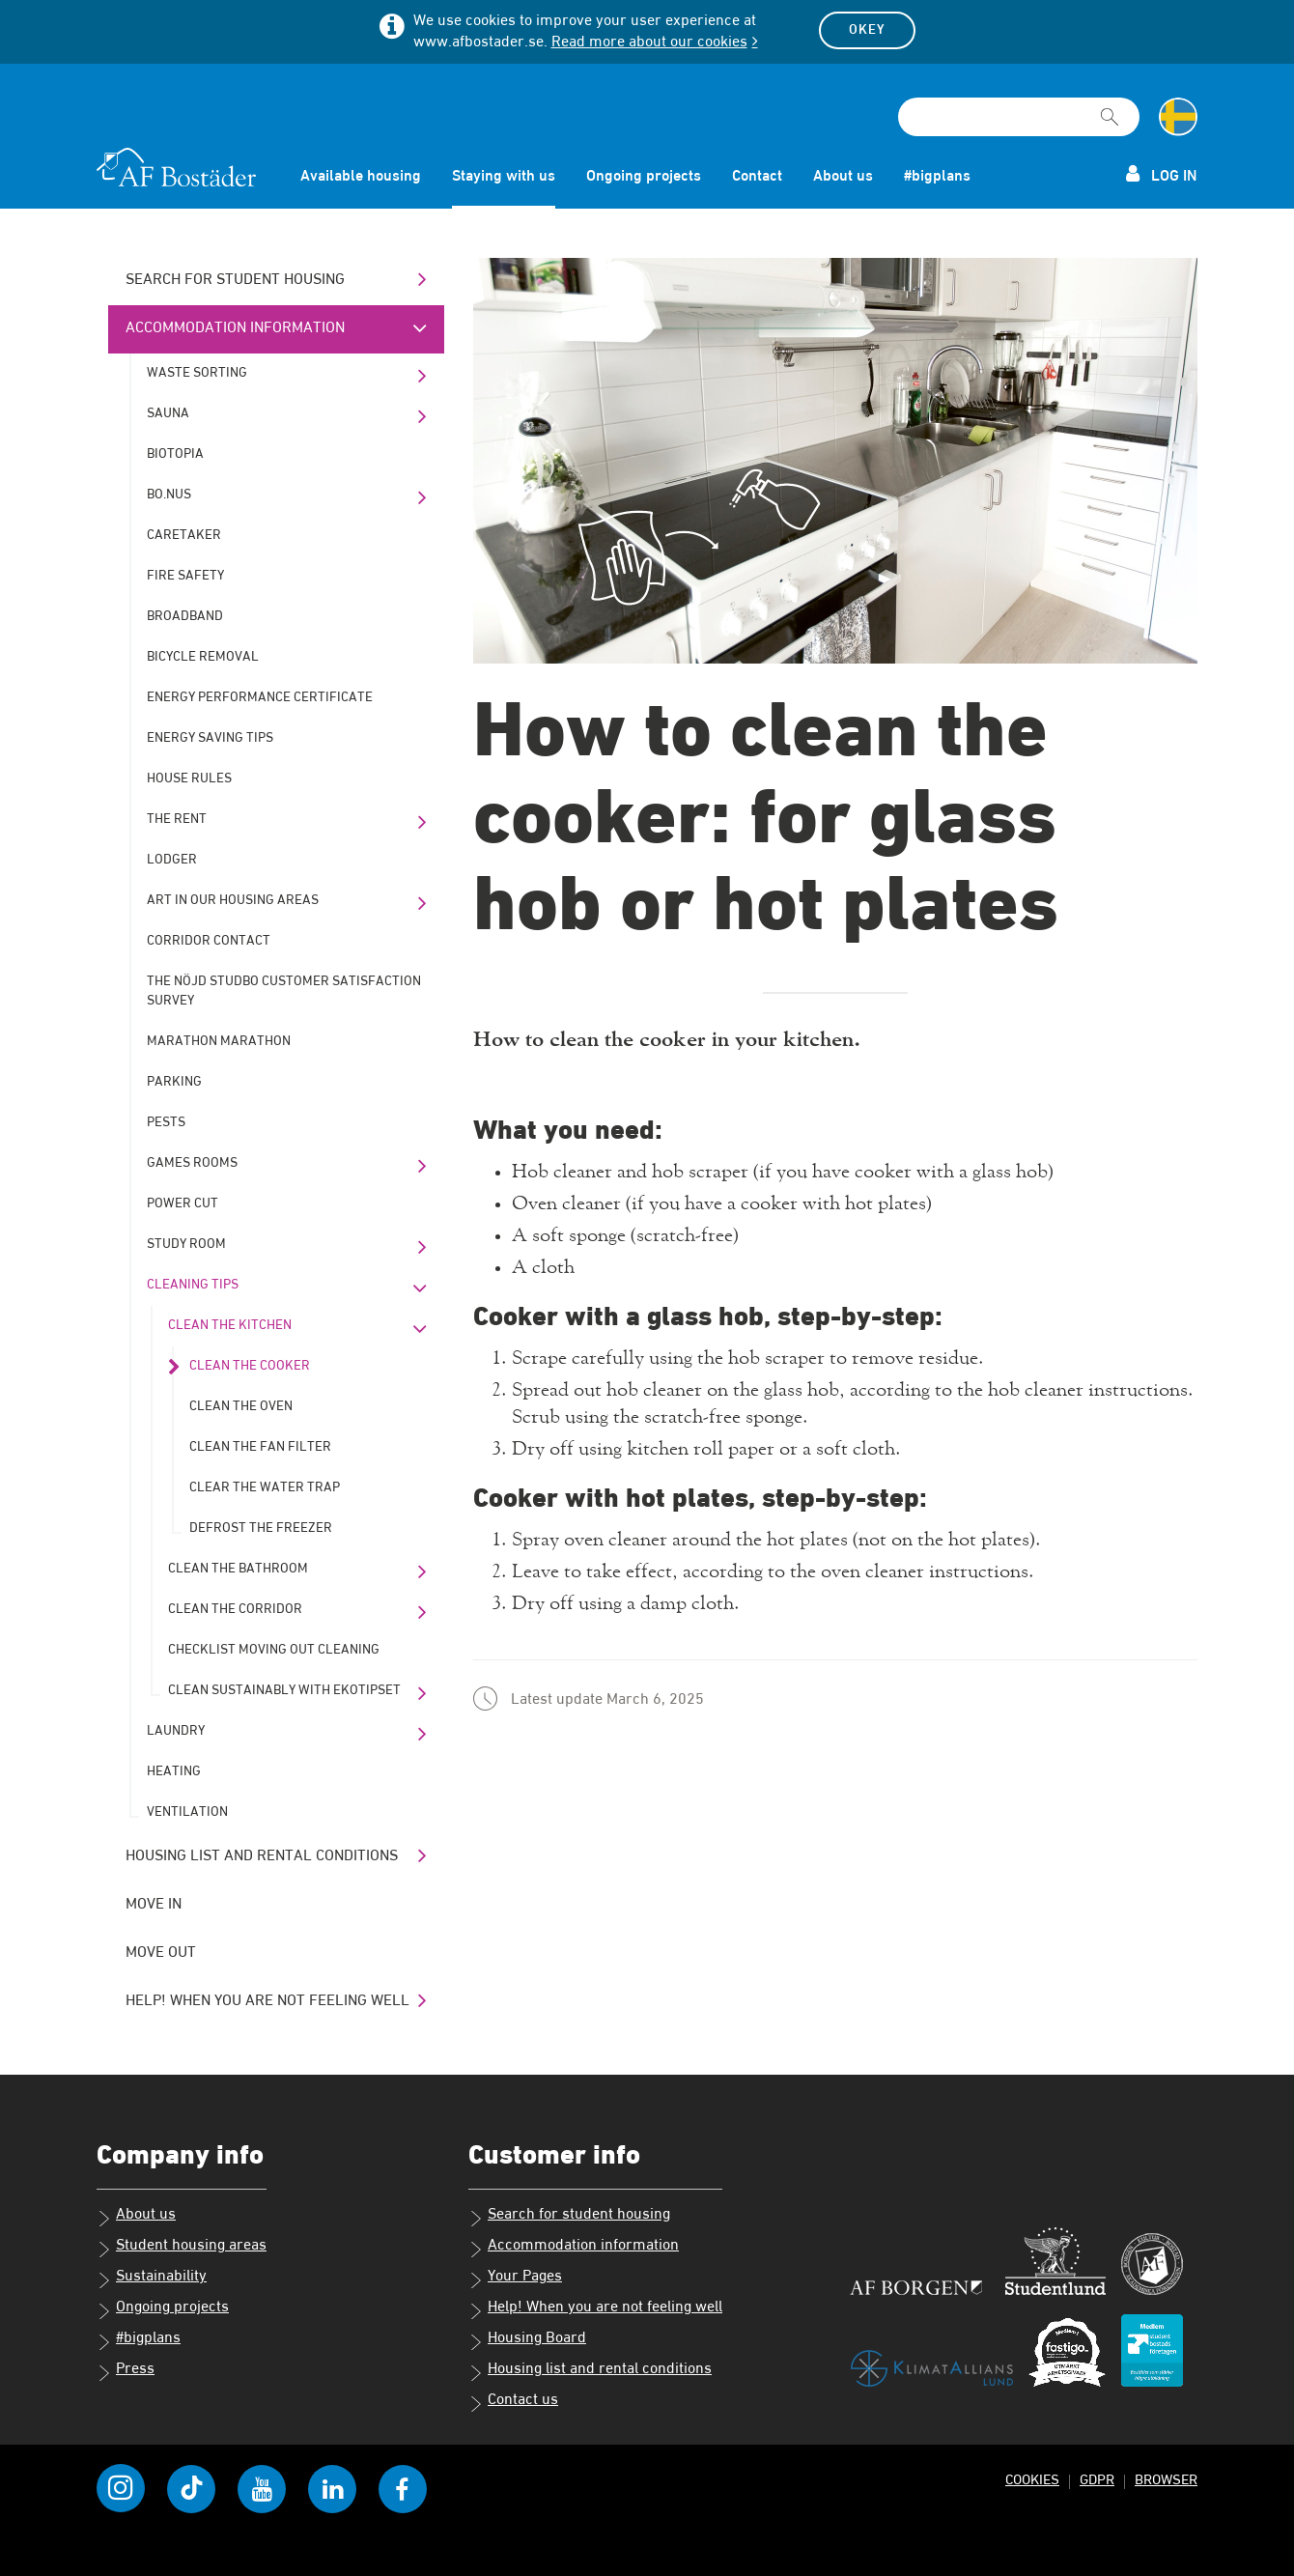 This screenshot has height=2576, width=1294. I want to click on Move out, so click(161, 1953).